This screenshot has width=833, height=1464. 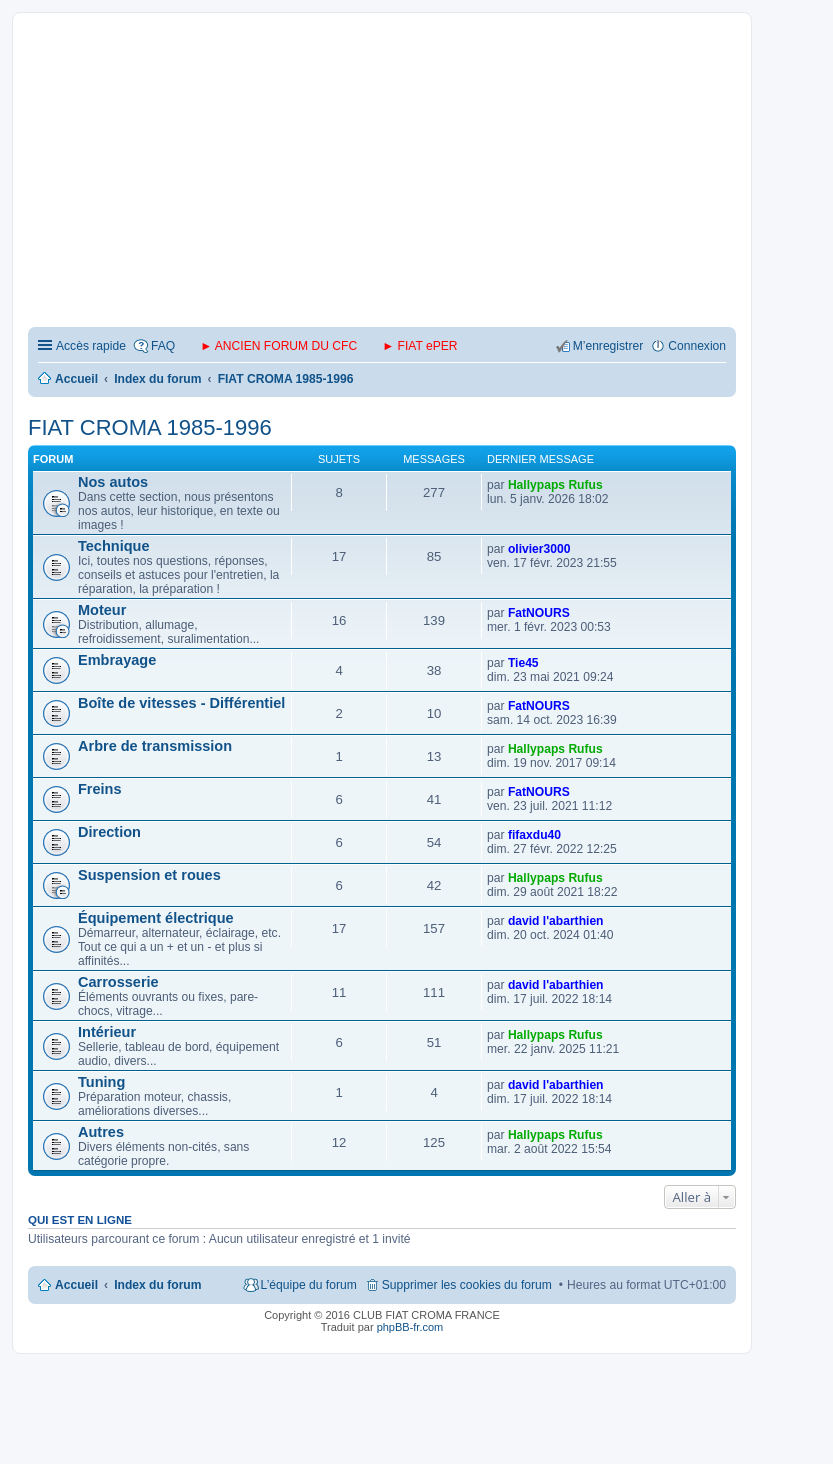 What do you see at coordinates (539, 549) in the screenshot?
I see `olivier3000` at bounding box center [539, 549].